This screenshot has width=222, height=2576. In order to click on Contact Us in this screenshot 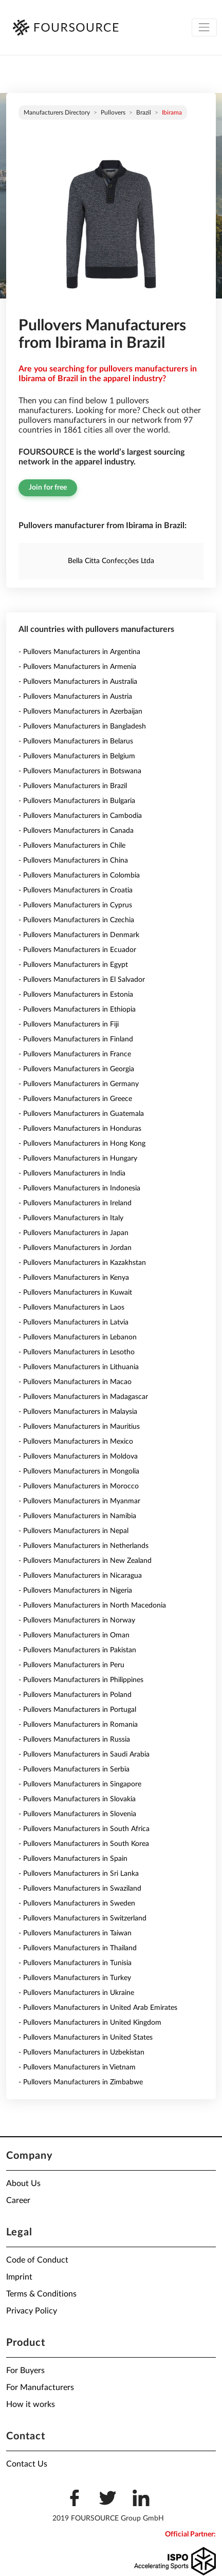, I will do `click(26, 2464)`.